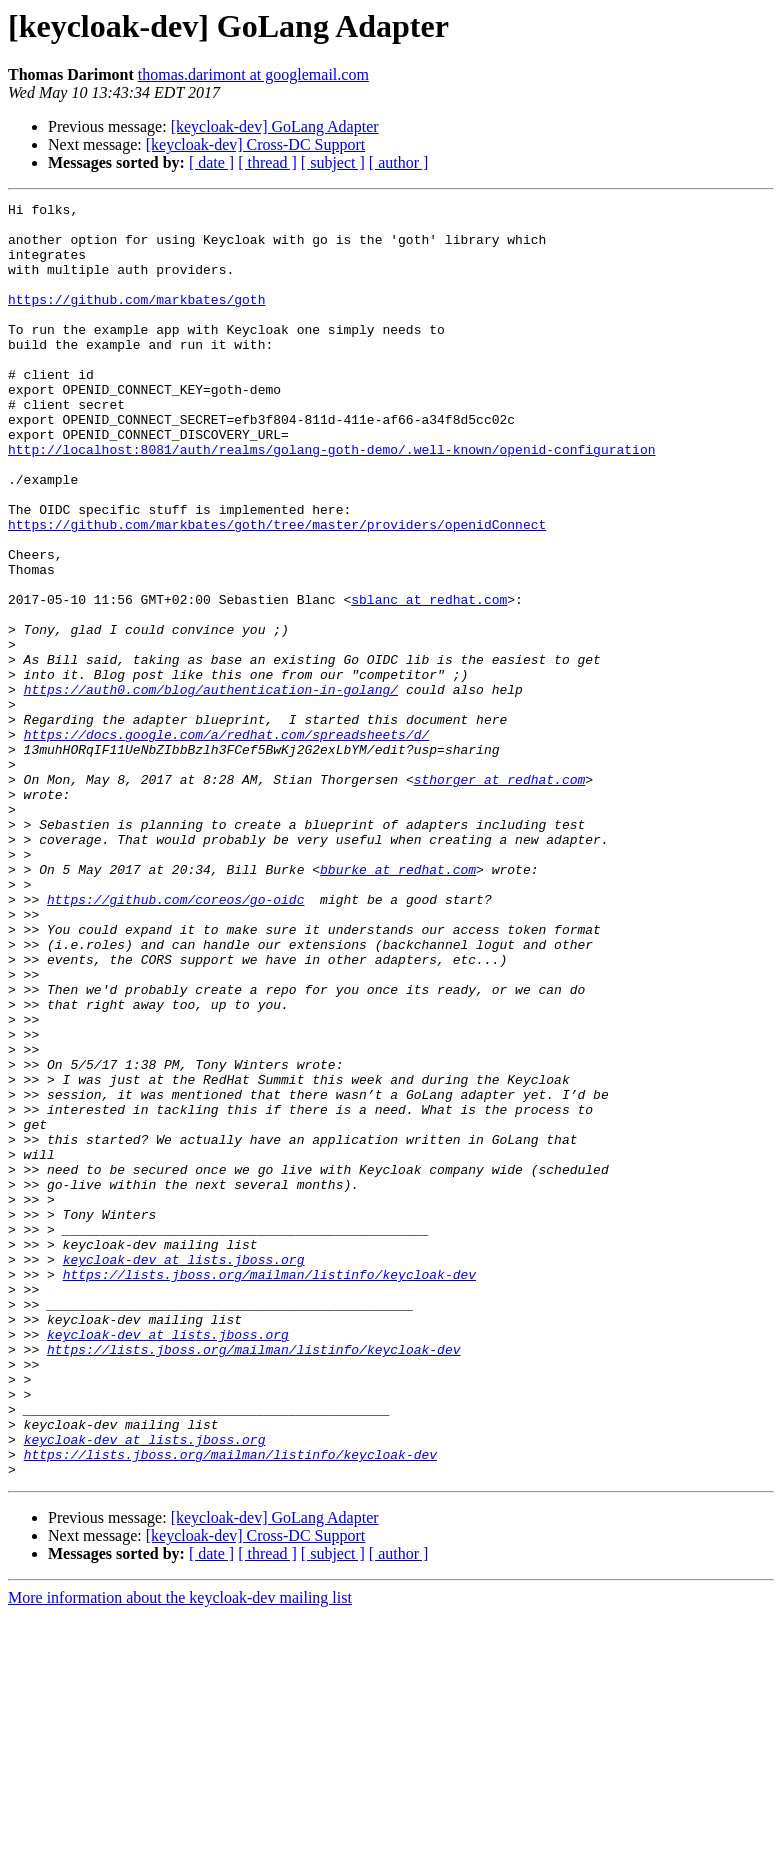 This screenshot has height=1870, width=782. What do you see at coordinates (253, 74) in the screenshot?
I see `thomas.darimont at googlemail.com` at bounding box center [253, 74].